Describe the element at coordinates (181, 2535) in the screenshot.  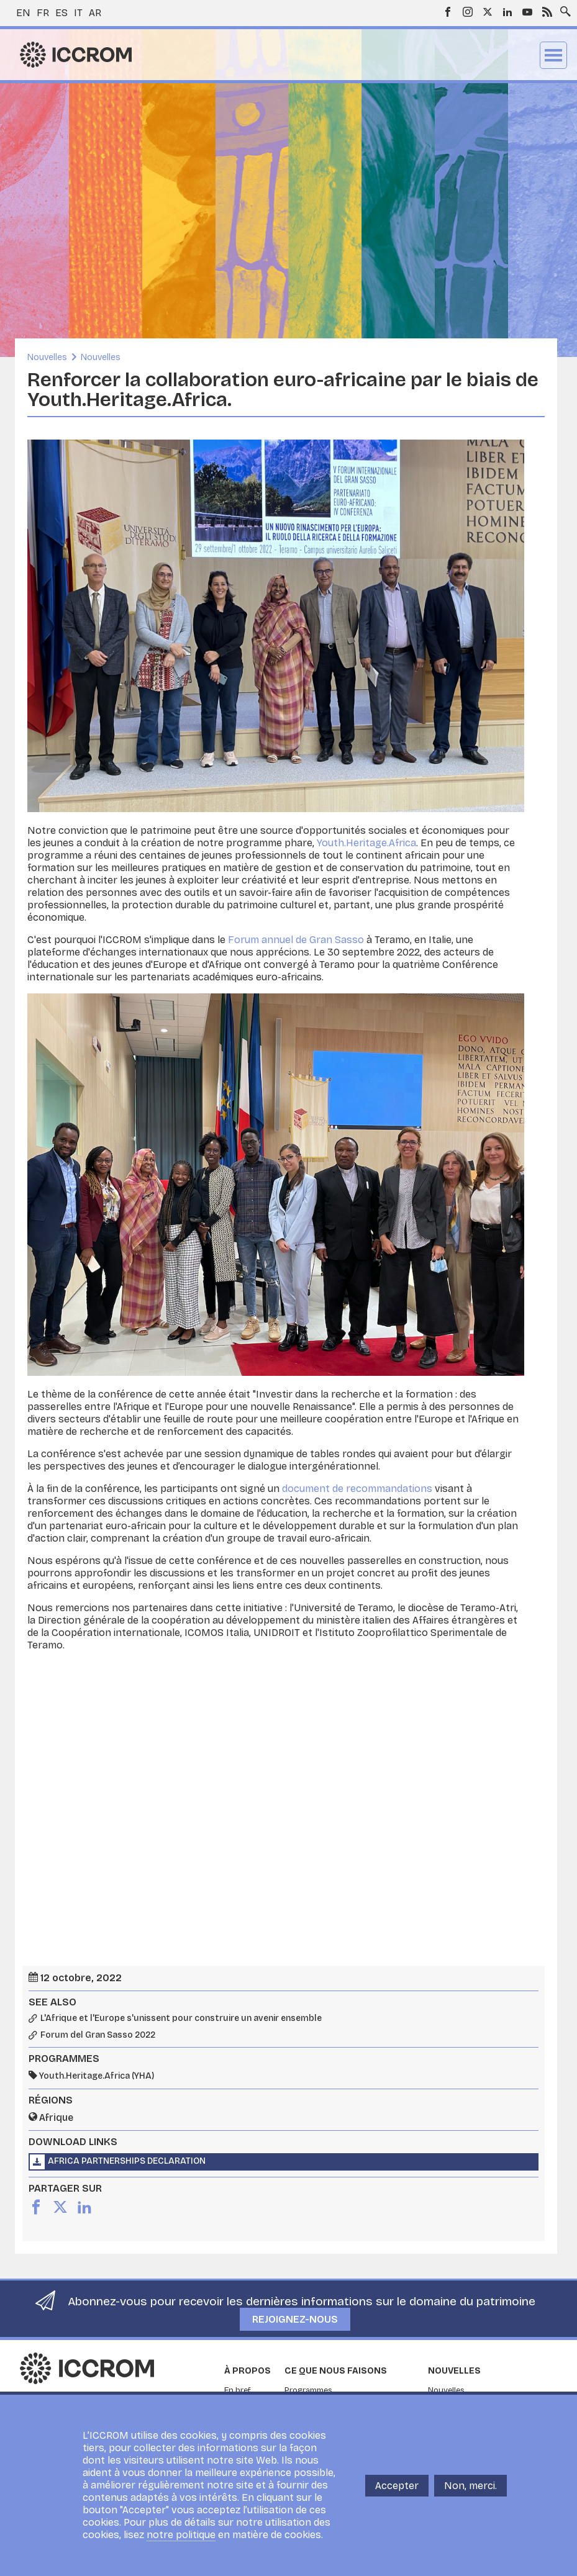
I see `notre politique` at that location.